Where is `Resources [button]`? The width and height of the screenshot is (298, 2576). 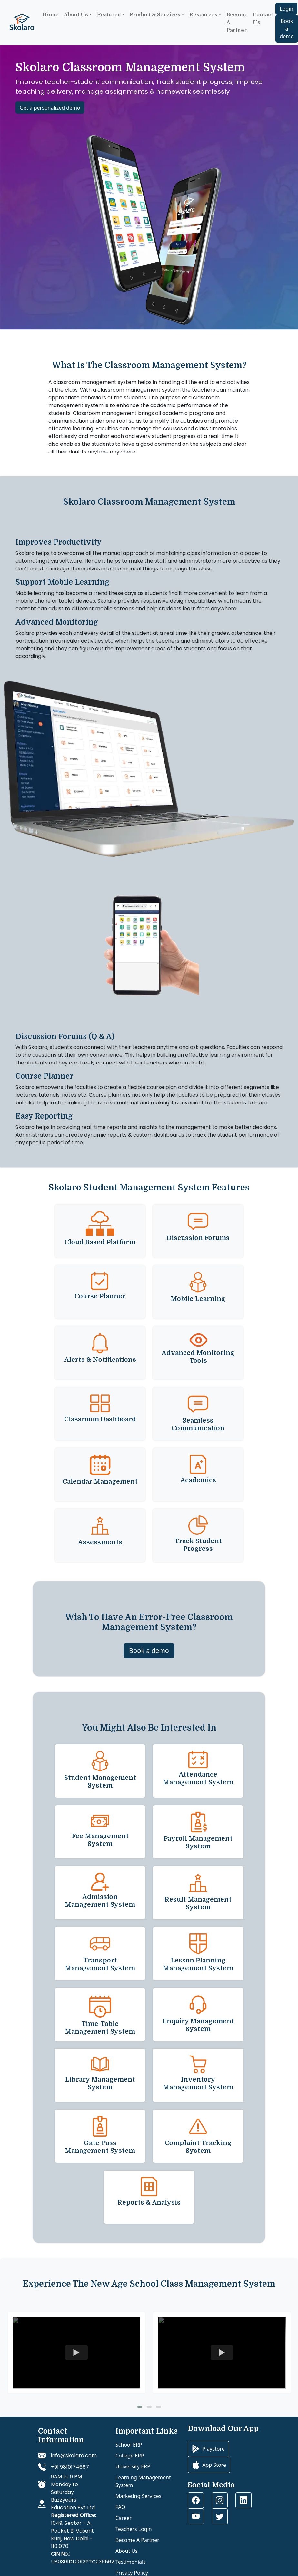 Resources [button] is located at coordinates (203, 15).